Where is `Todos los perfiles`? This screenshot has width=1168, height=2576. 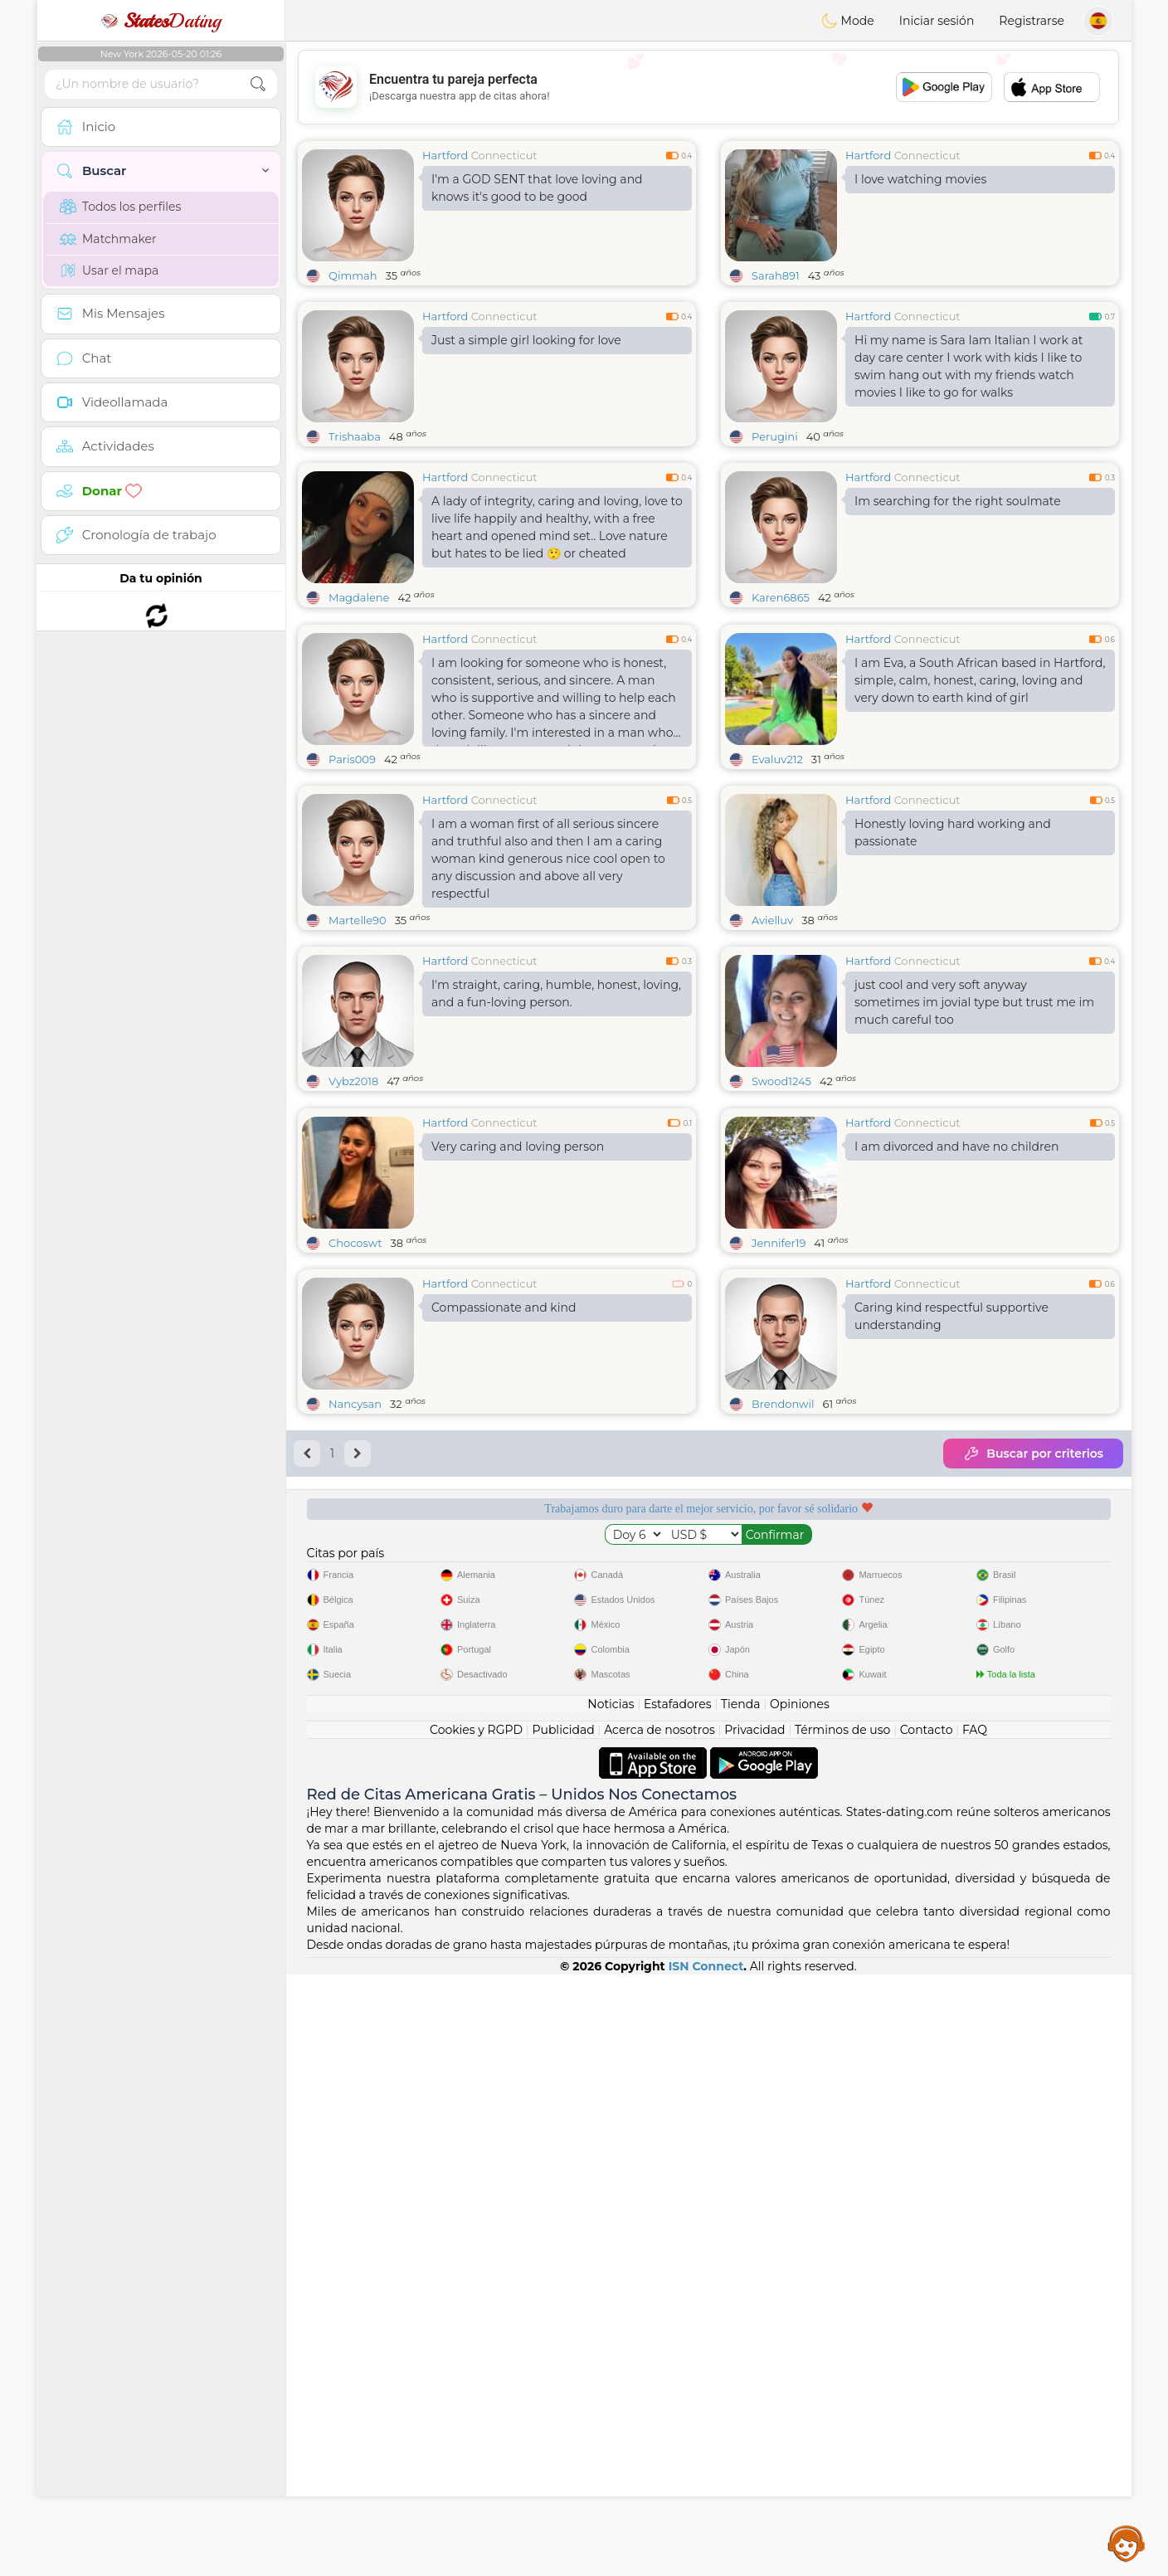 Todos los perfiles is located at coordinates (120, 206).